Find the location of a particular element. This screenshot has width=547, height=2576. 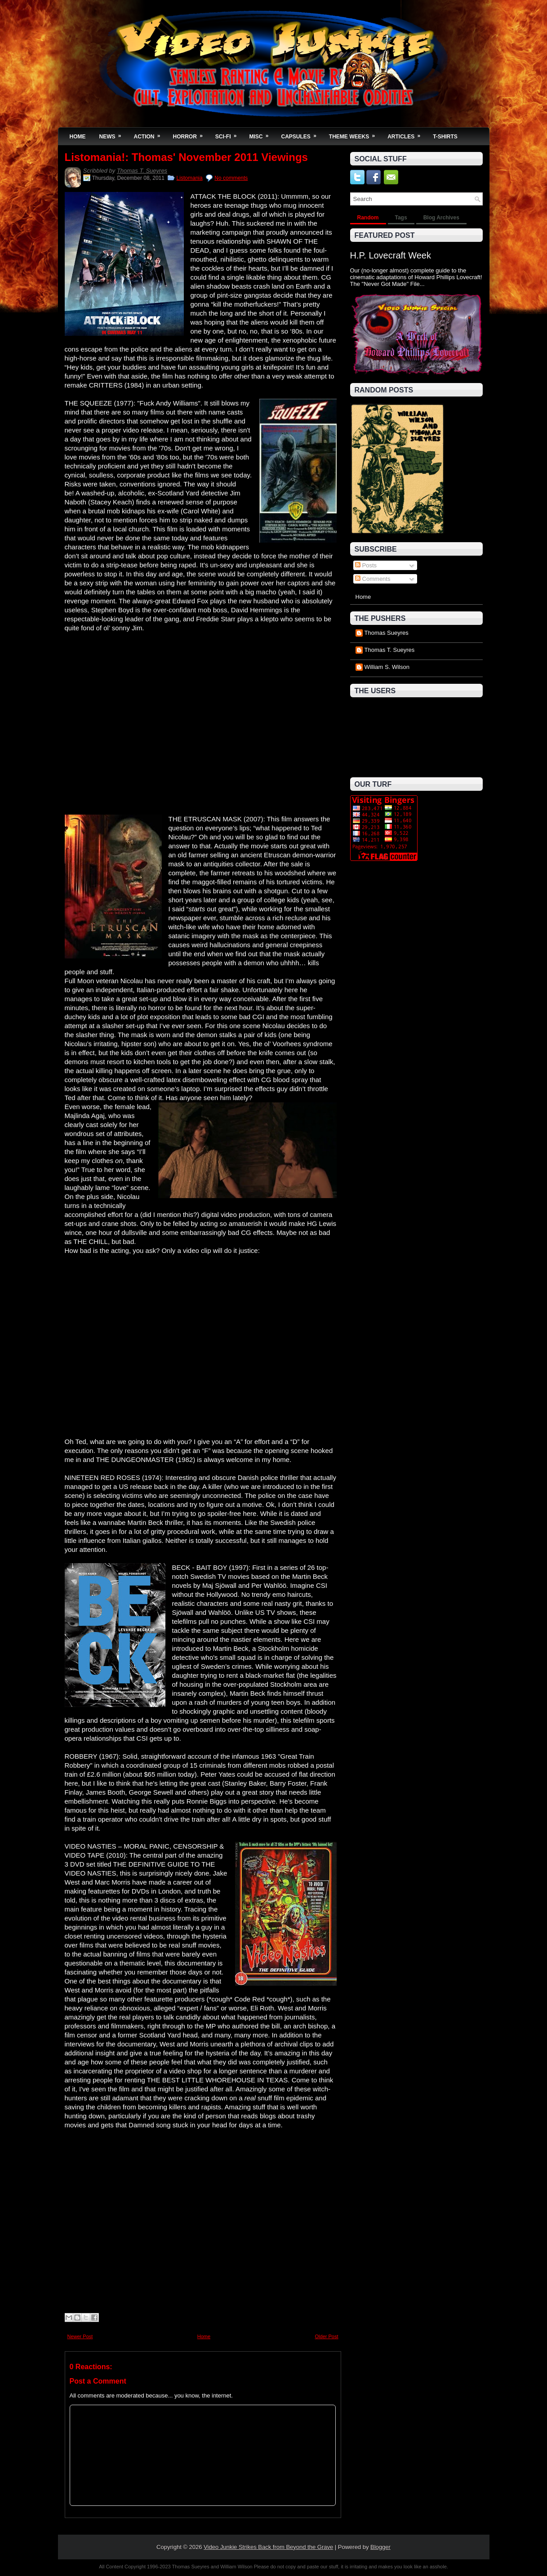

Action is located at coordinates (150, 134).